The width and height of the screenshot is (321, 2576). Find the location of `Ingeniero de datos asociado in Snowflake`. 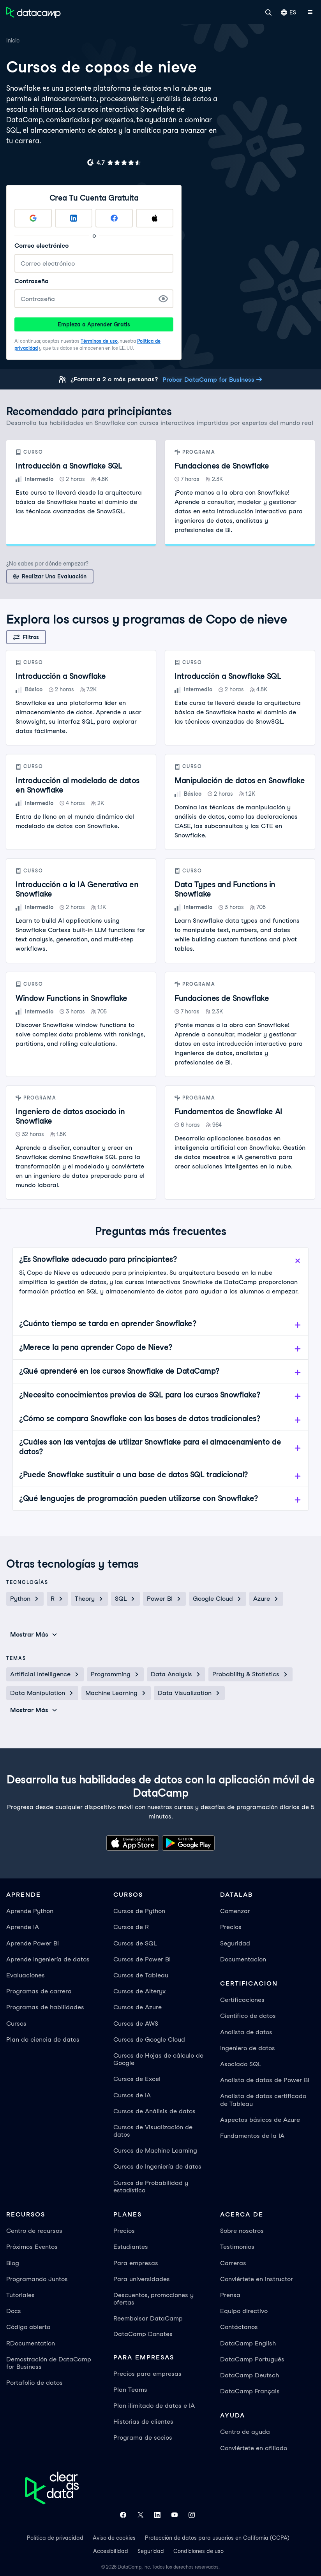

Ingeniero de datos asociado in Snowflake is located at coordinates (70, 1116).